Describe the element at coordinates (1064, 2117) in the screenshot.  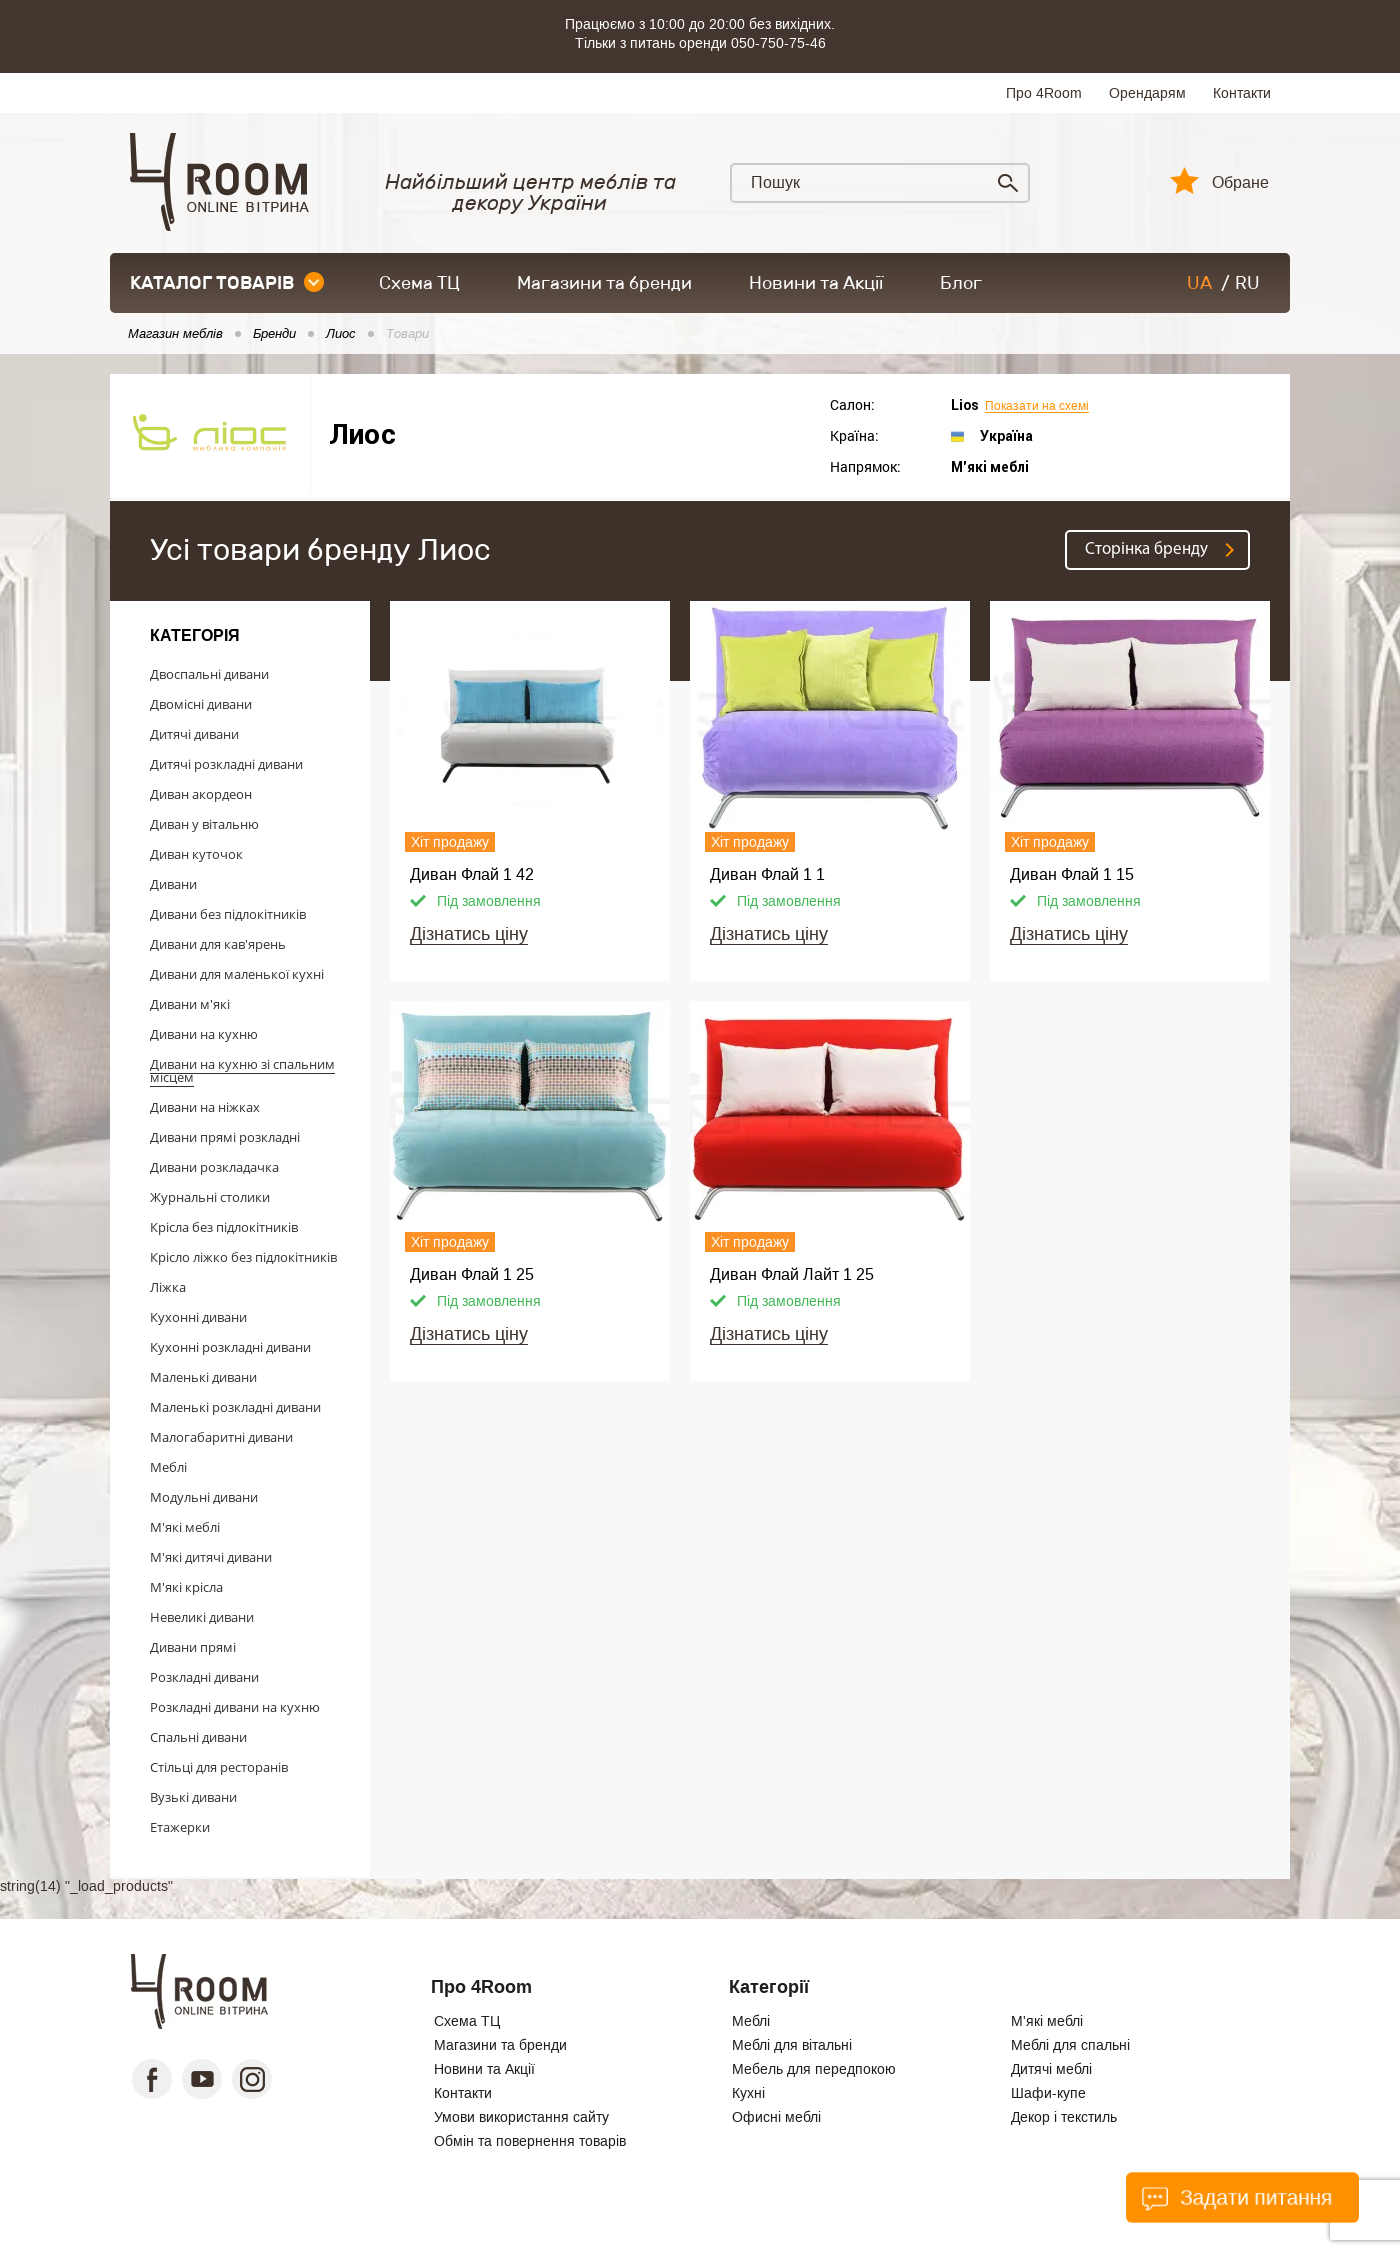
I see `Декор і текстиль` at that location.